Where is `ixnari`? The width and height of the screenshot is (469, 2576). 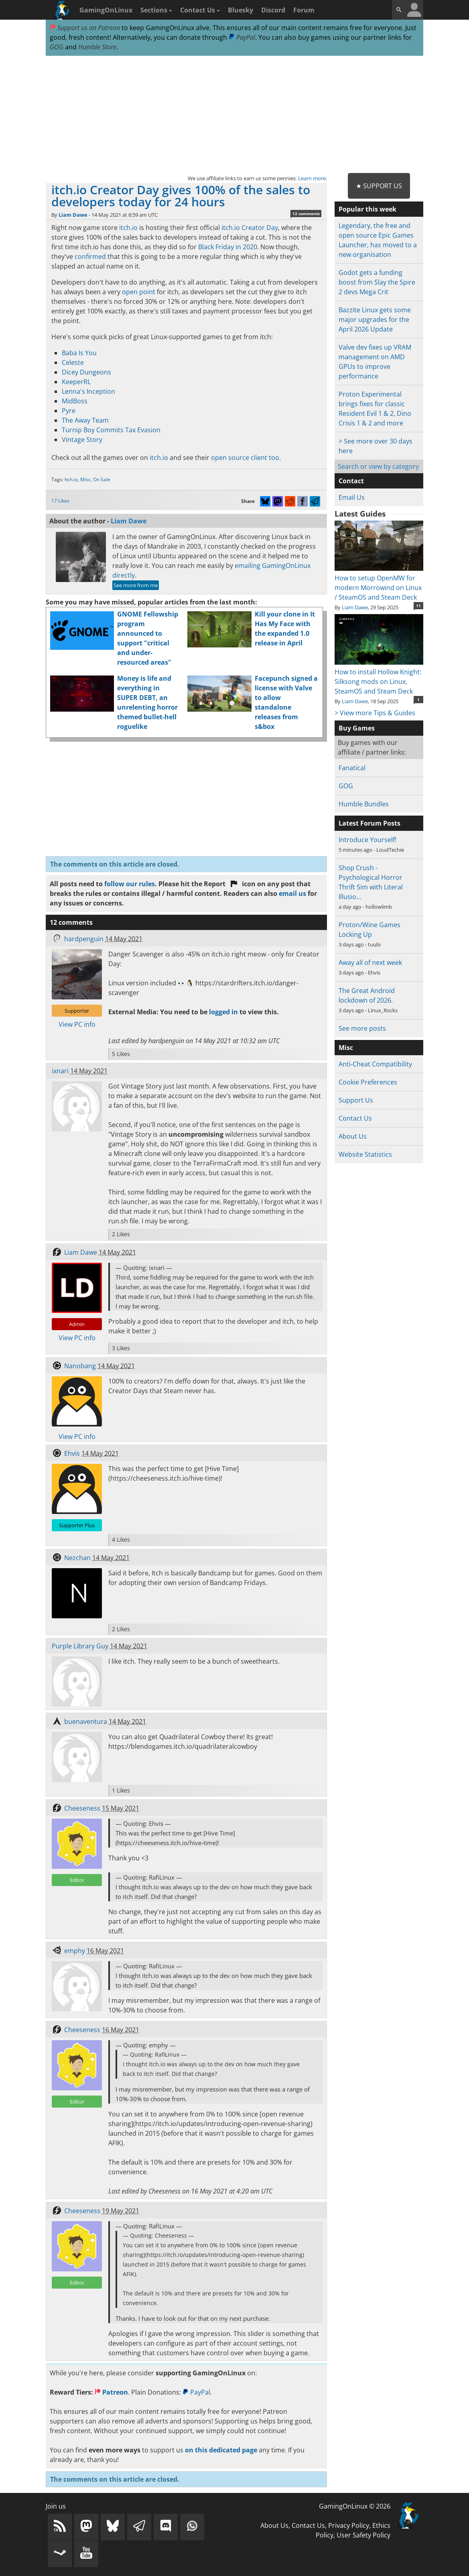
ixnari is located at coordinates (60, 1070).